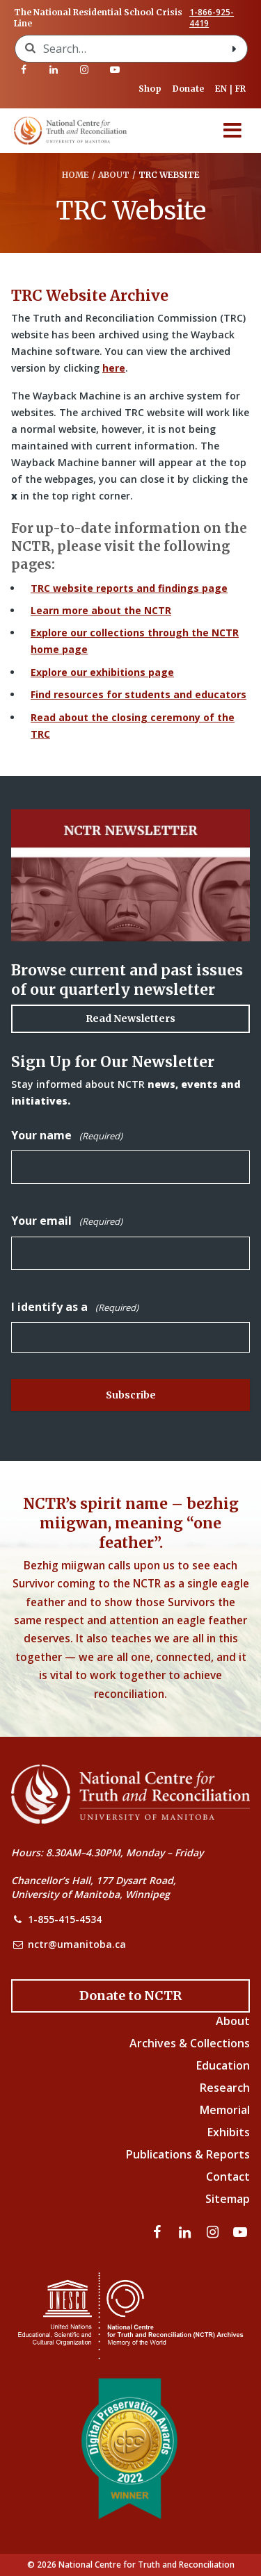 The image size is (261, 2576). What do you see at coordinates (232, 130) in the screenshot?
I see `[Menu]` at bounding box center [232, 130].